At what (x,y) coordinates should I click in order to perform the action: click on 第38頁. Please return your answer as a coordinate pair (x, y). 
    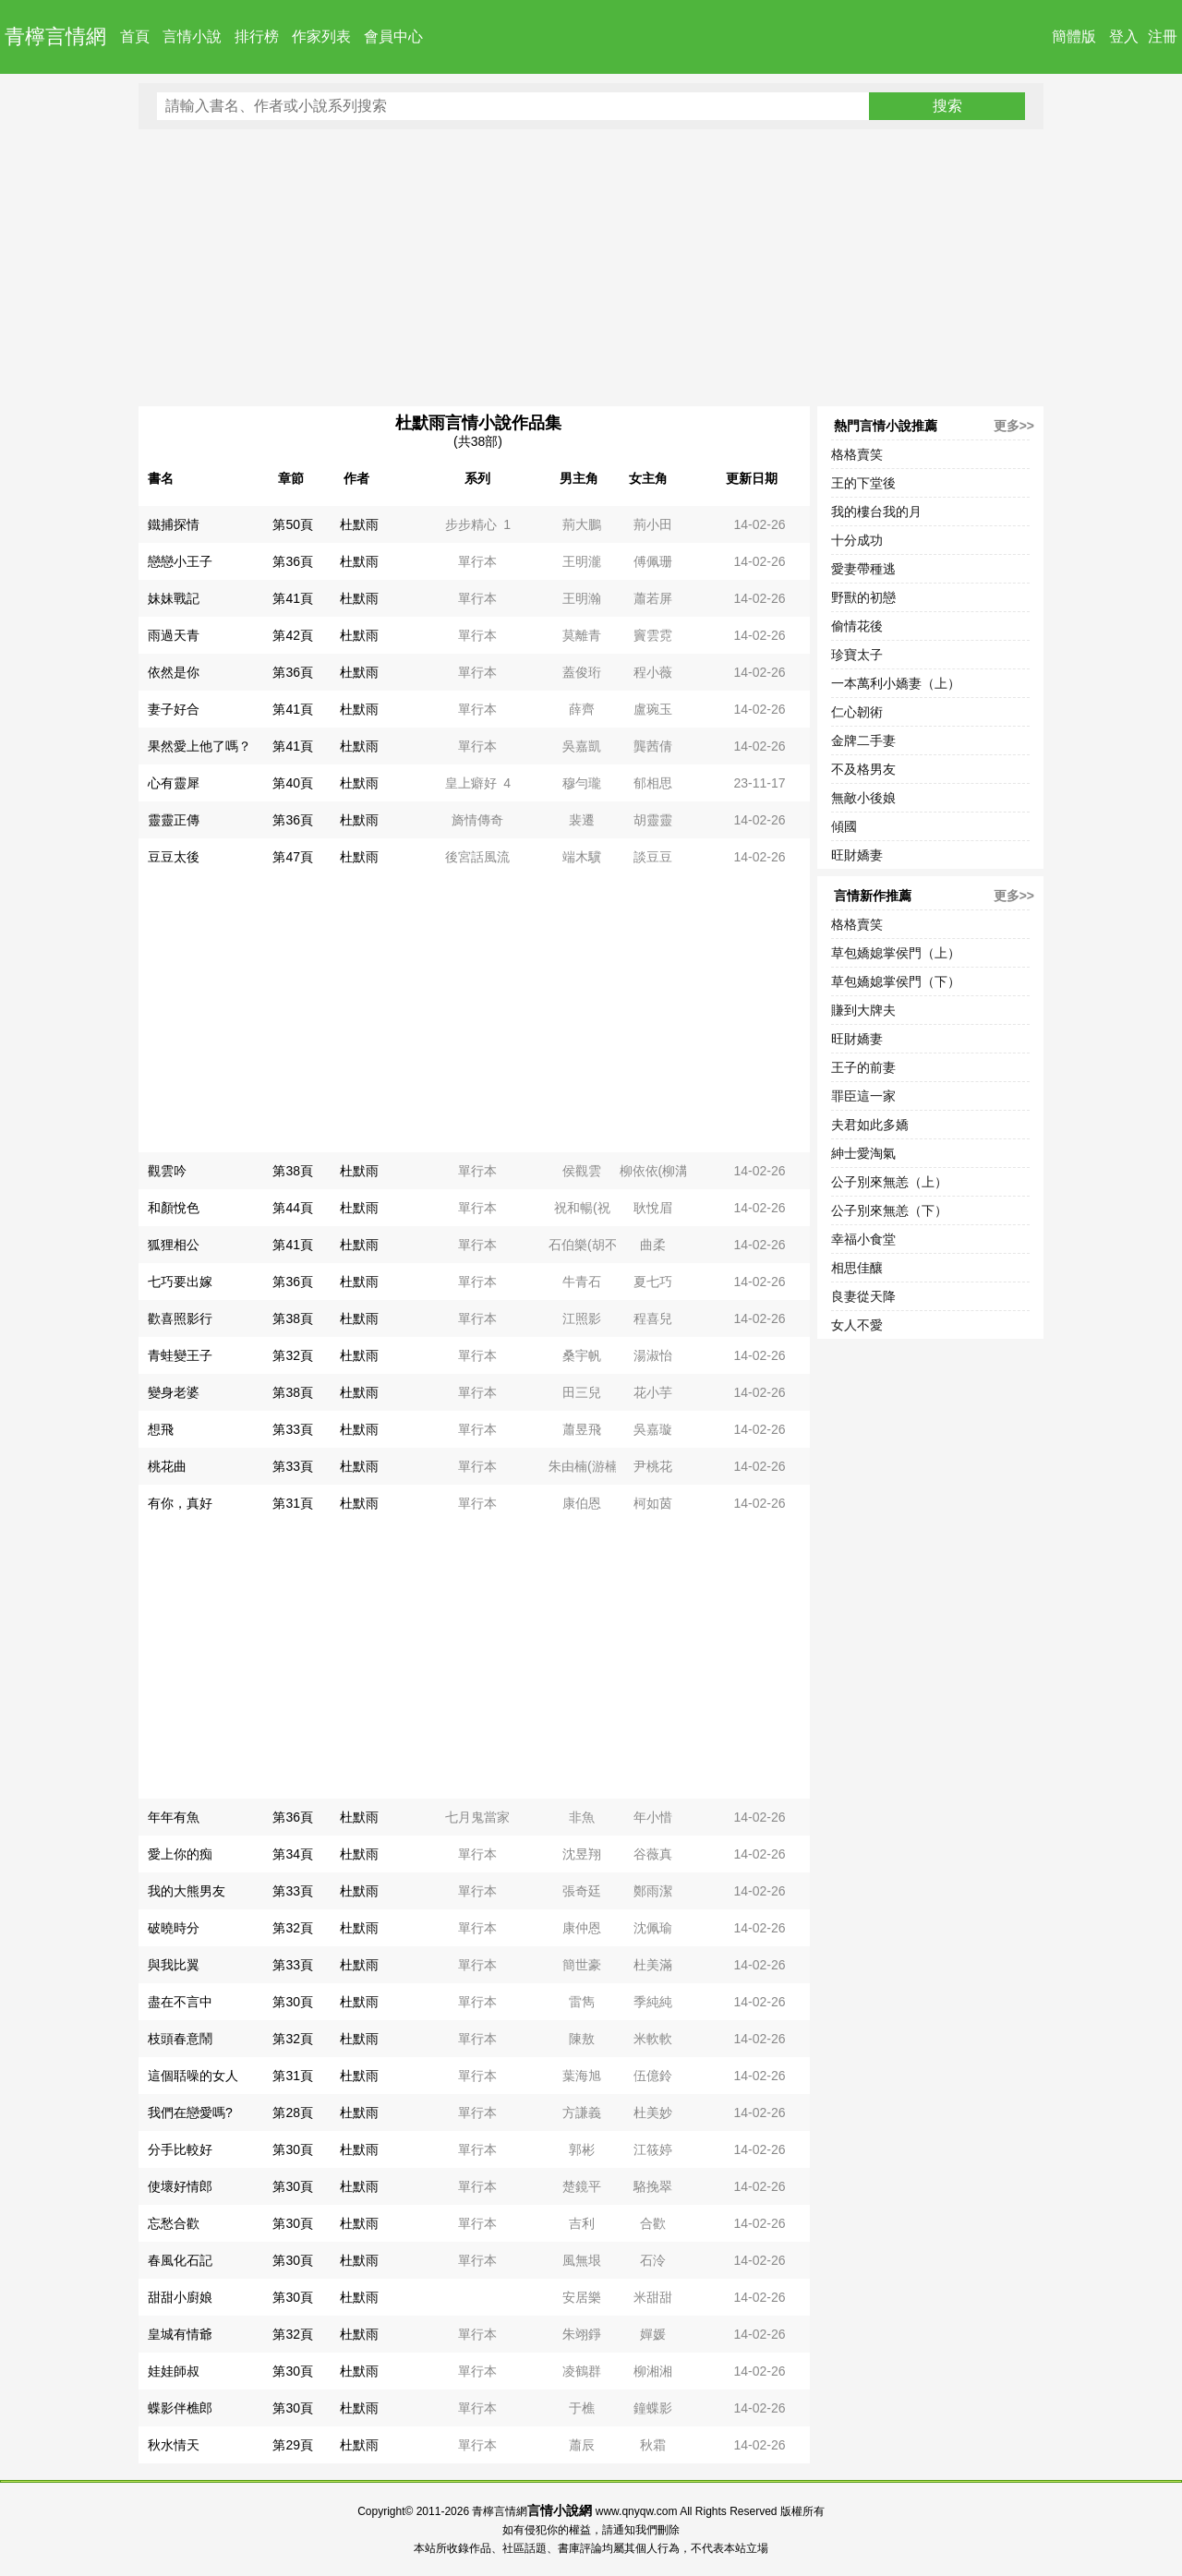
    Looking at the image, I should click on (292, 1170).